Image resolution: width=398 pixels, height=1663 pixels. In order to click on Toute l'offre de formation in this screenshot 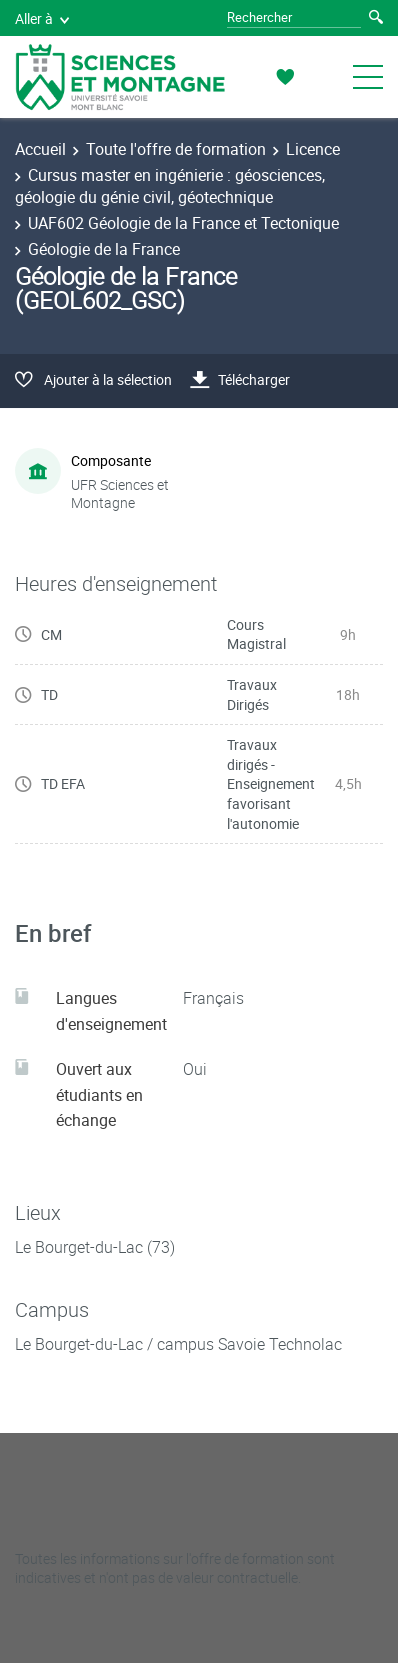, I will do `click(176, 149)`.